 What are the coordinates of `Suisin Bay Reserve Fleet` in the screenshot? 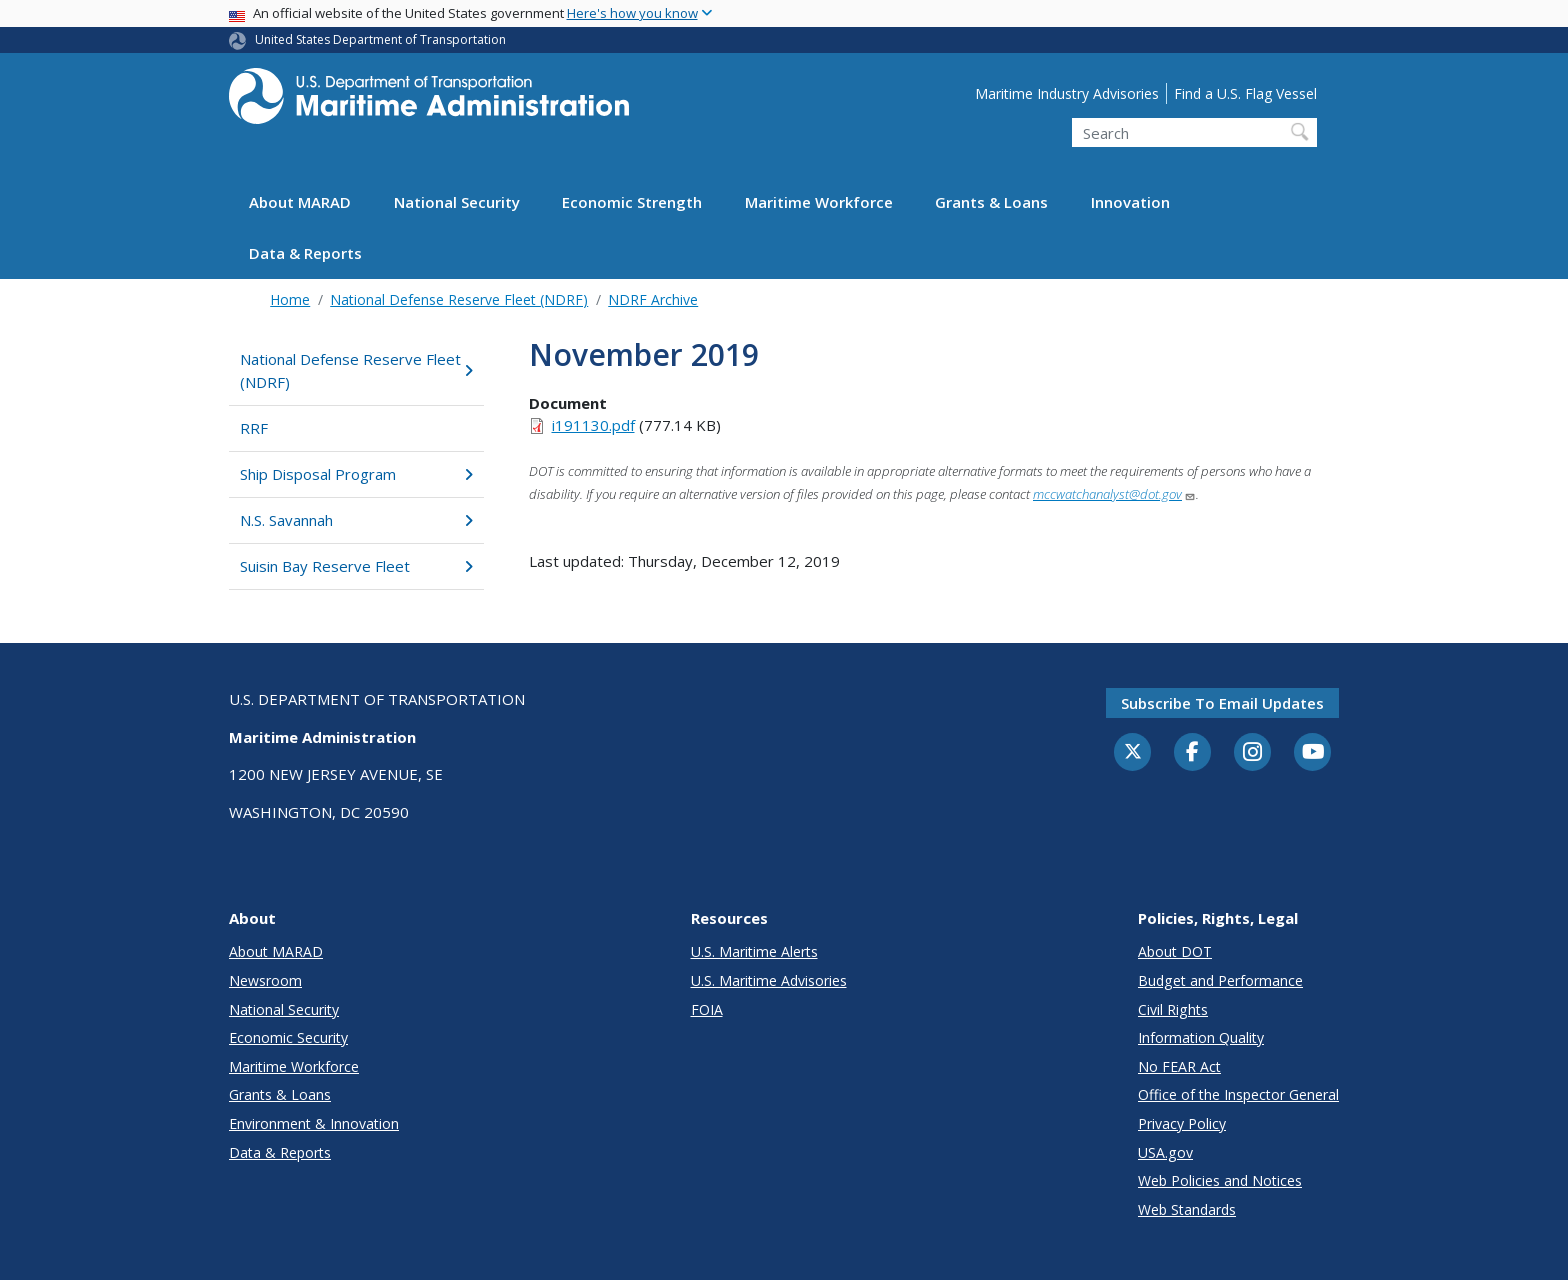 It's located at (356, 566).